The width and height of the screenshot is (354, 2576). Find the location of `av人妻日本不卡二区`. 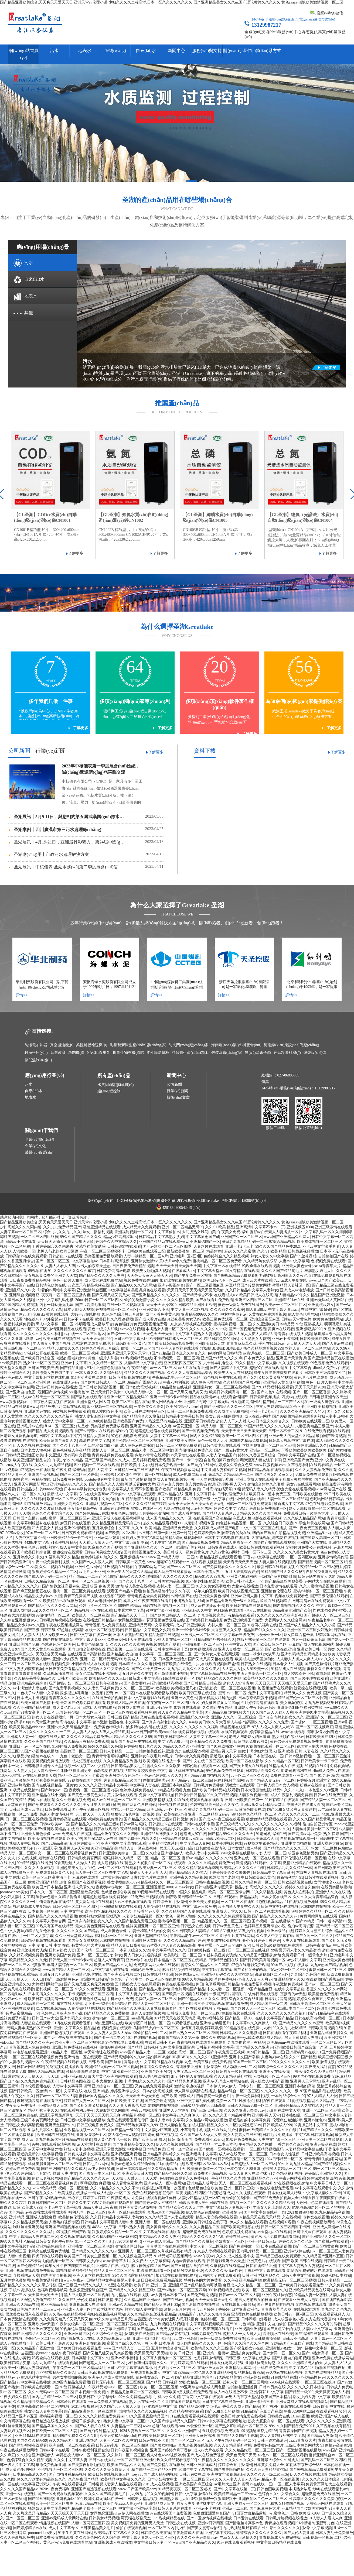

av人妻日本不卡二区 is located at coordinates (168, 2295).